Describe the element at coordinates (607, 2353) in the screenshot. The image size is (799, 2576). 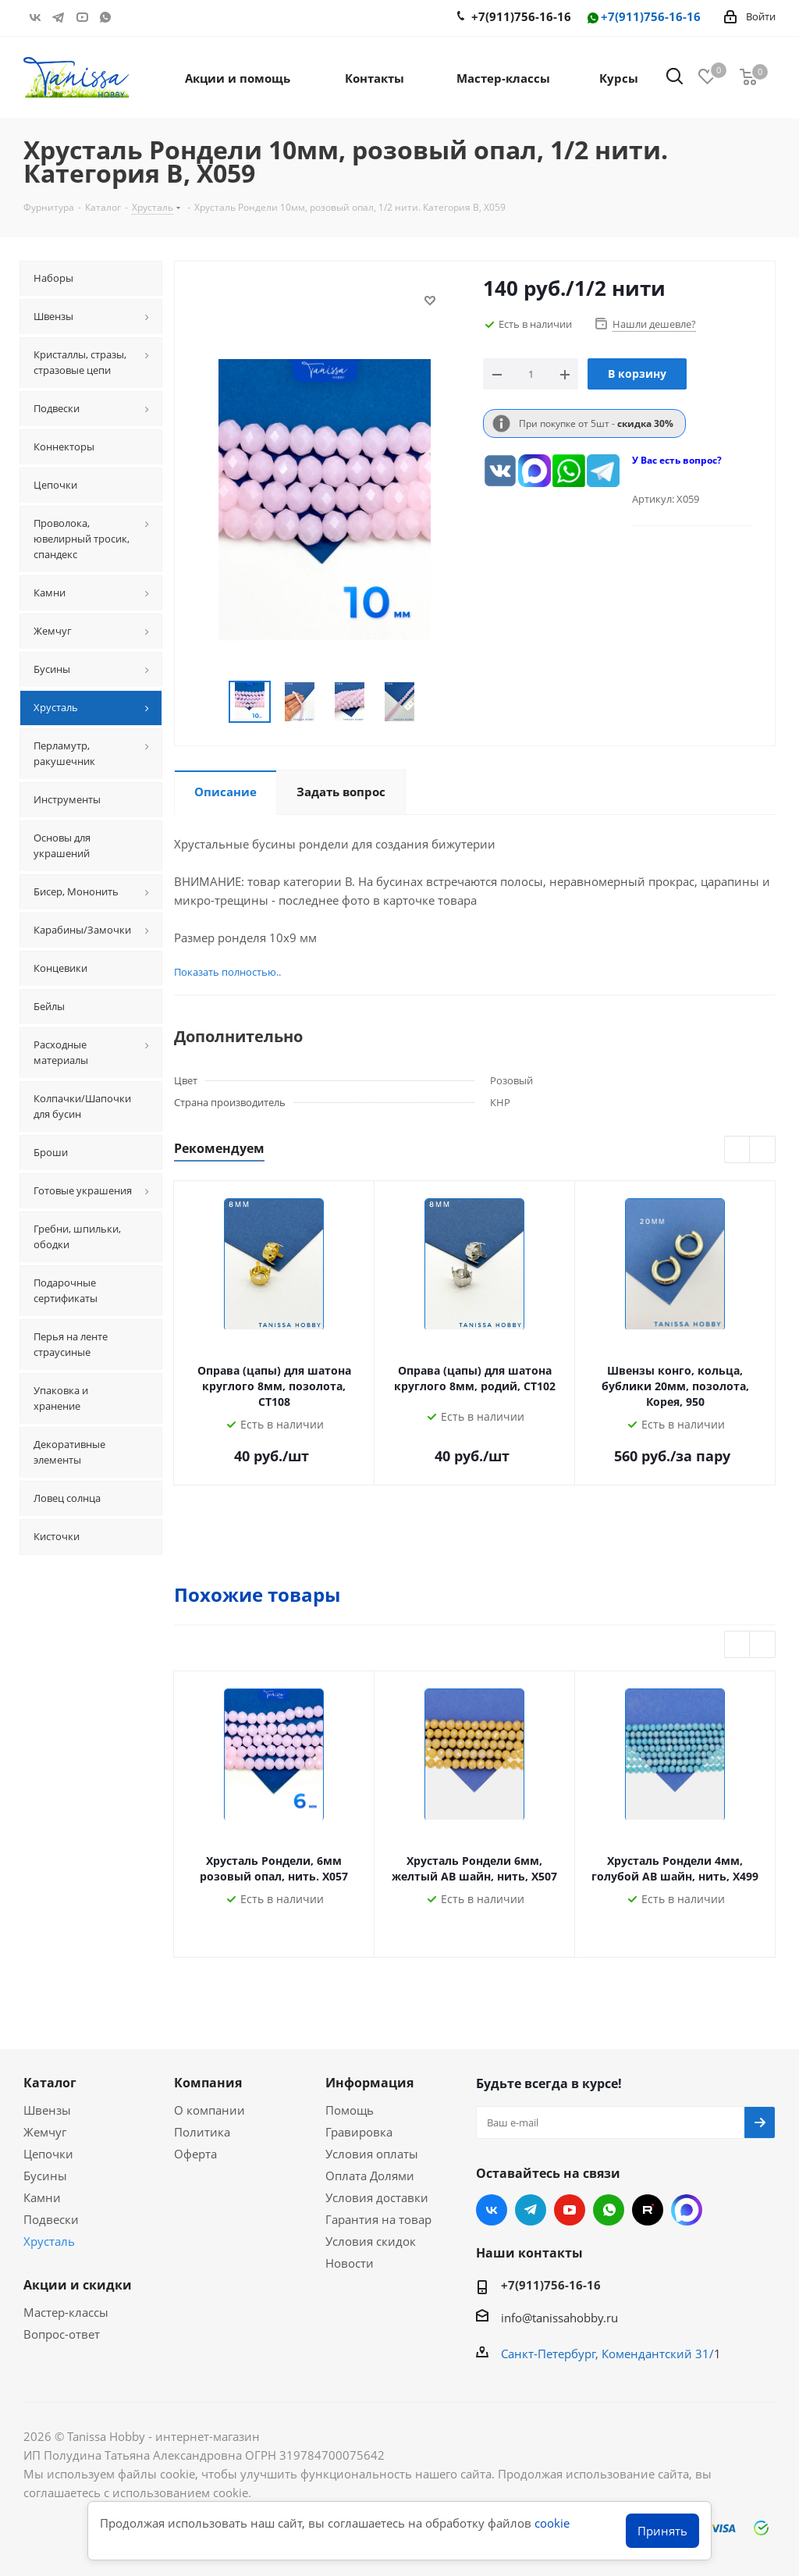
I see `Санкт-Петербург, Комендантский 31/` at that location.